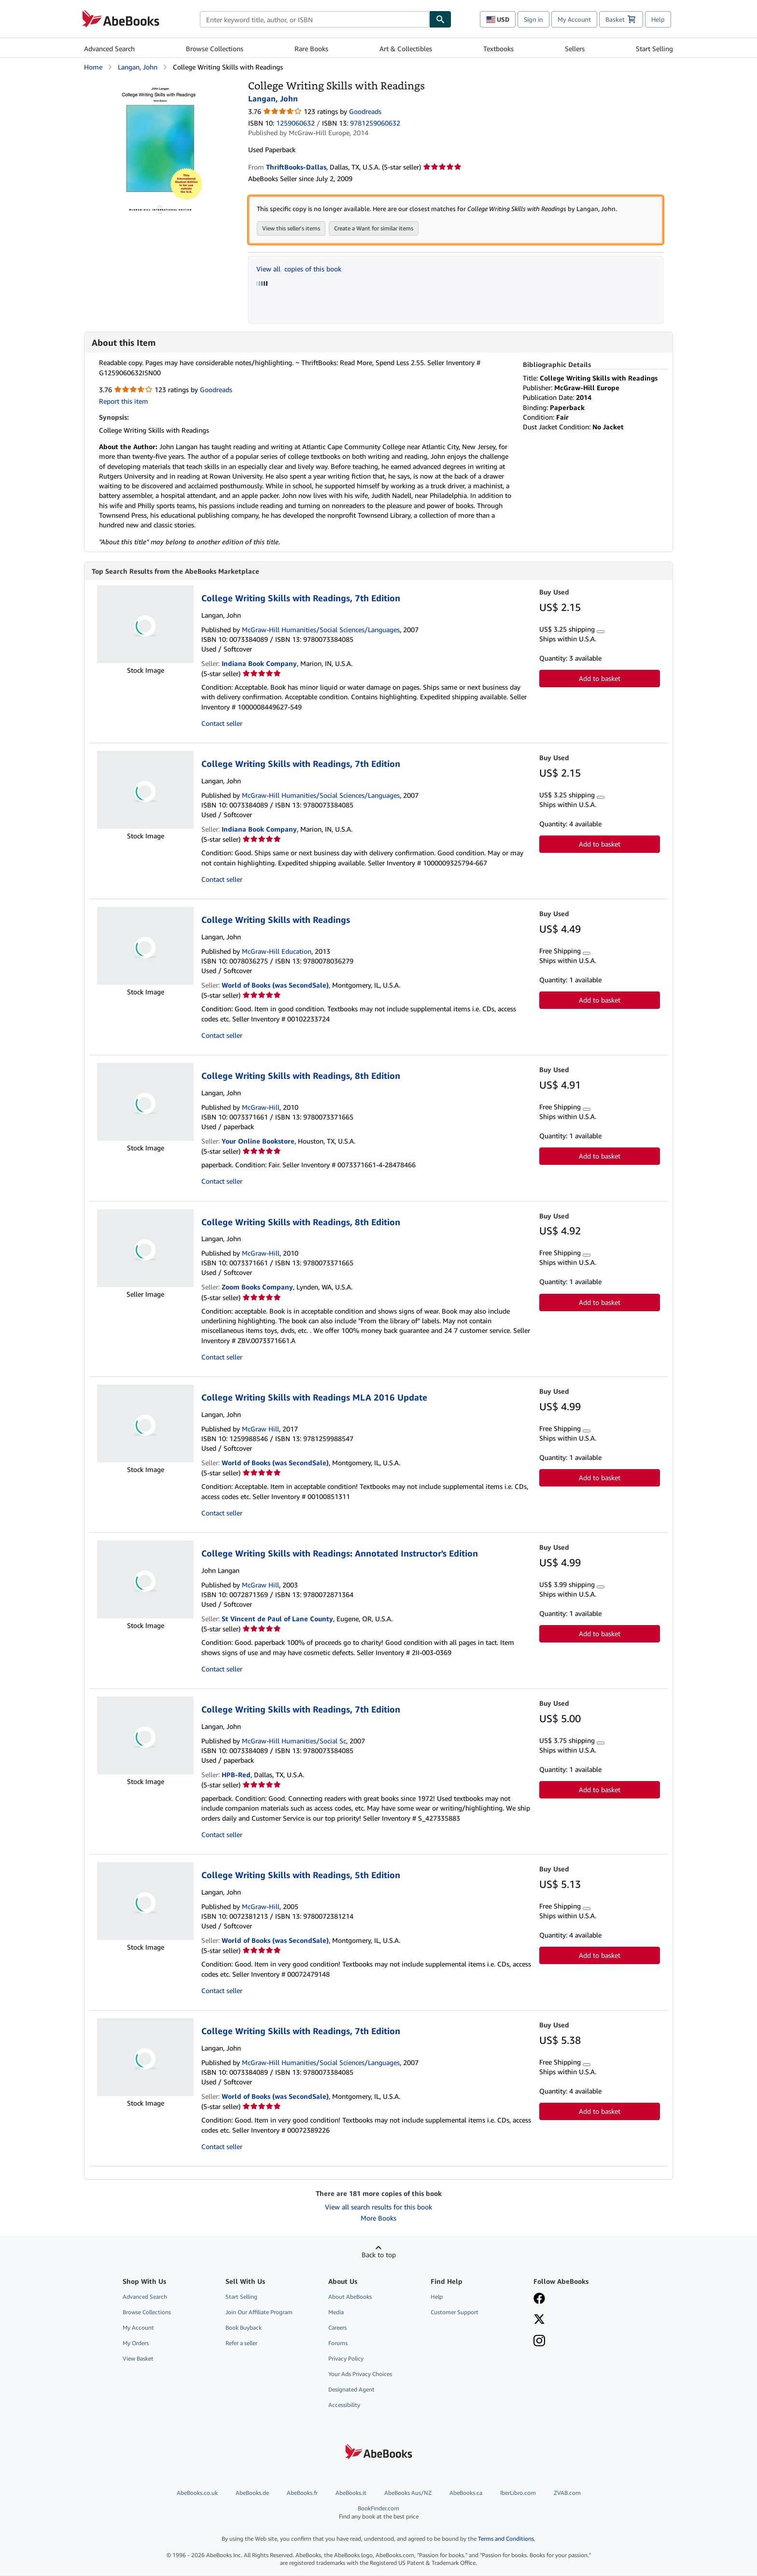 The width and height of the screenshot is (757, 2576). I want to click on [Follow AbeBooks on X], so click(539, 2321).